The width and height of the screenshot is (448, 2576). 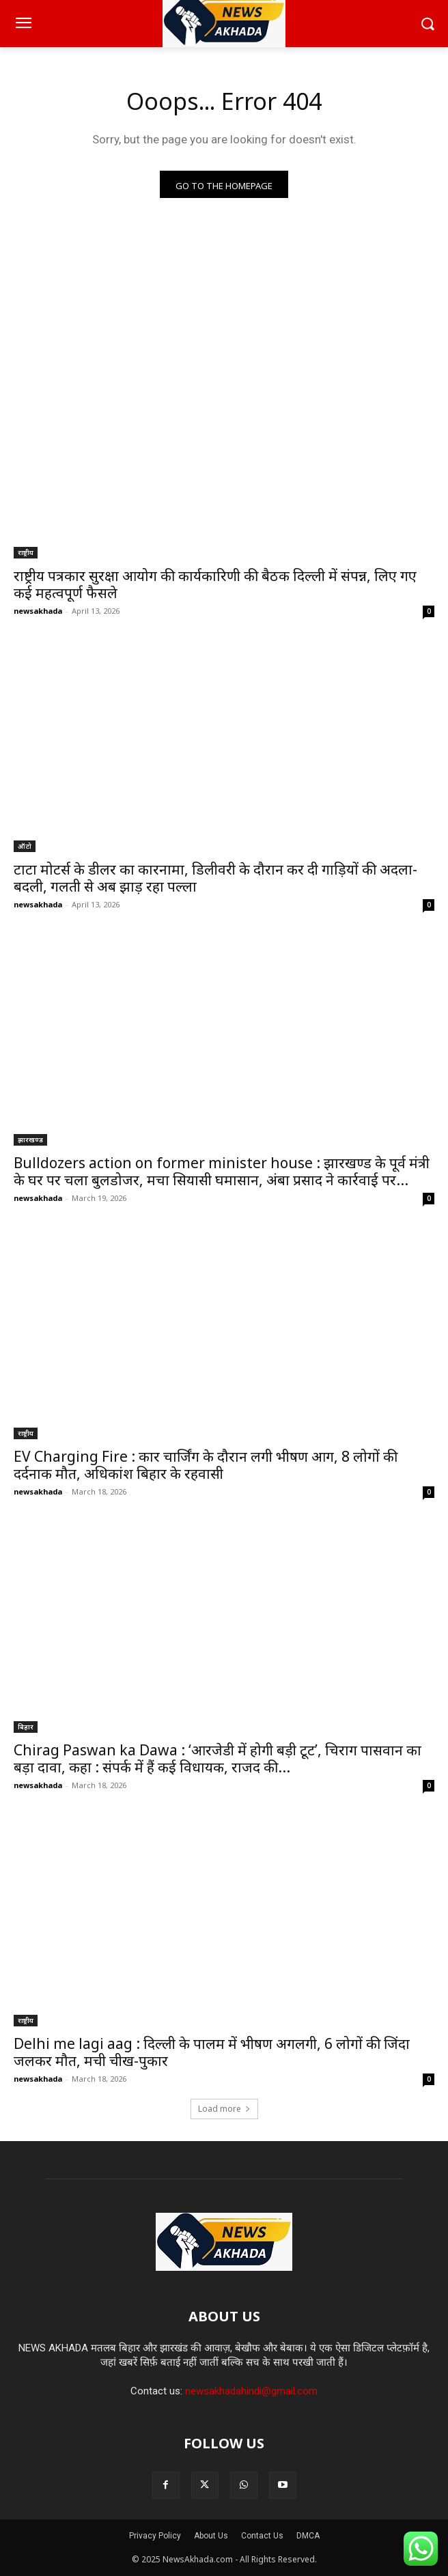 I want to click on Load more, so click(x=224, y=2108).